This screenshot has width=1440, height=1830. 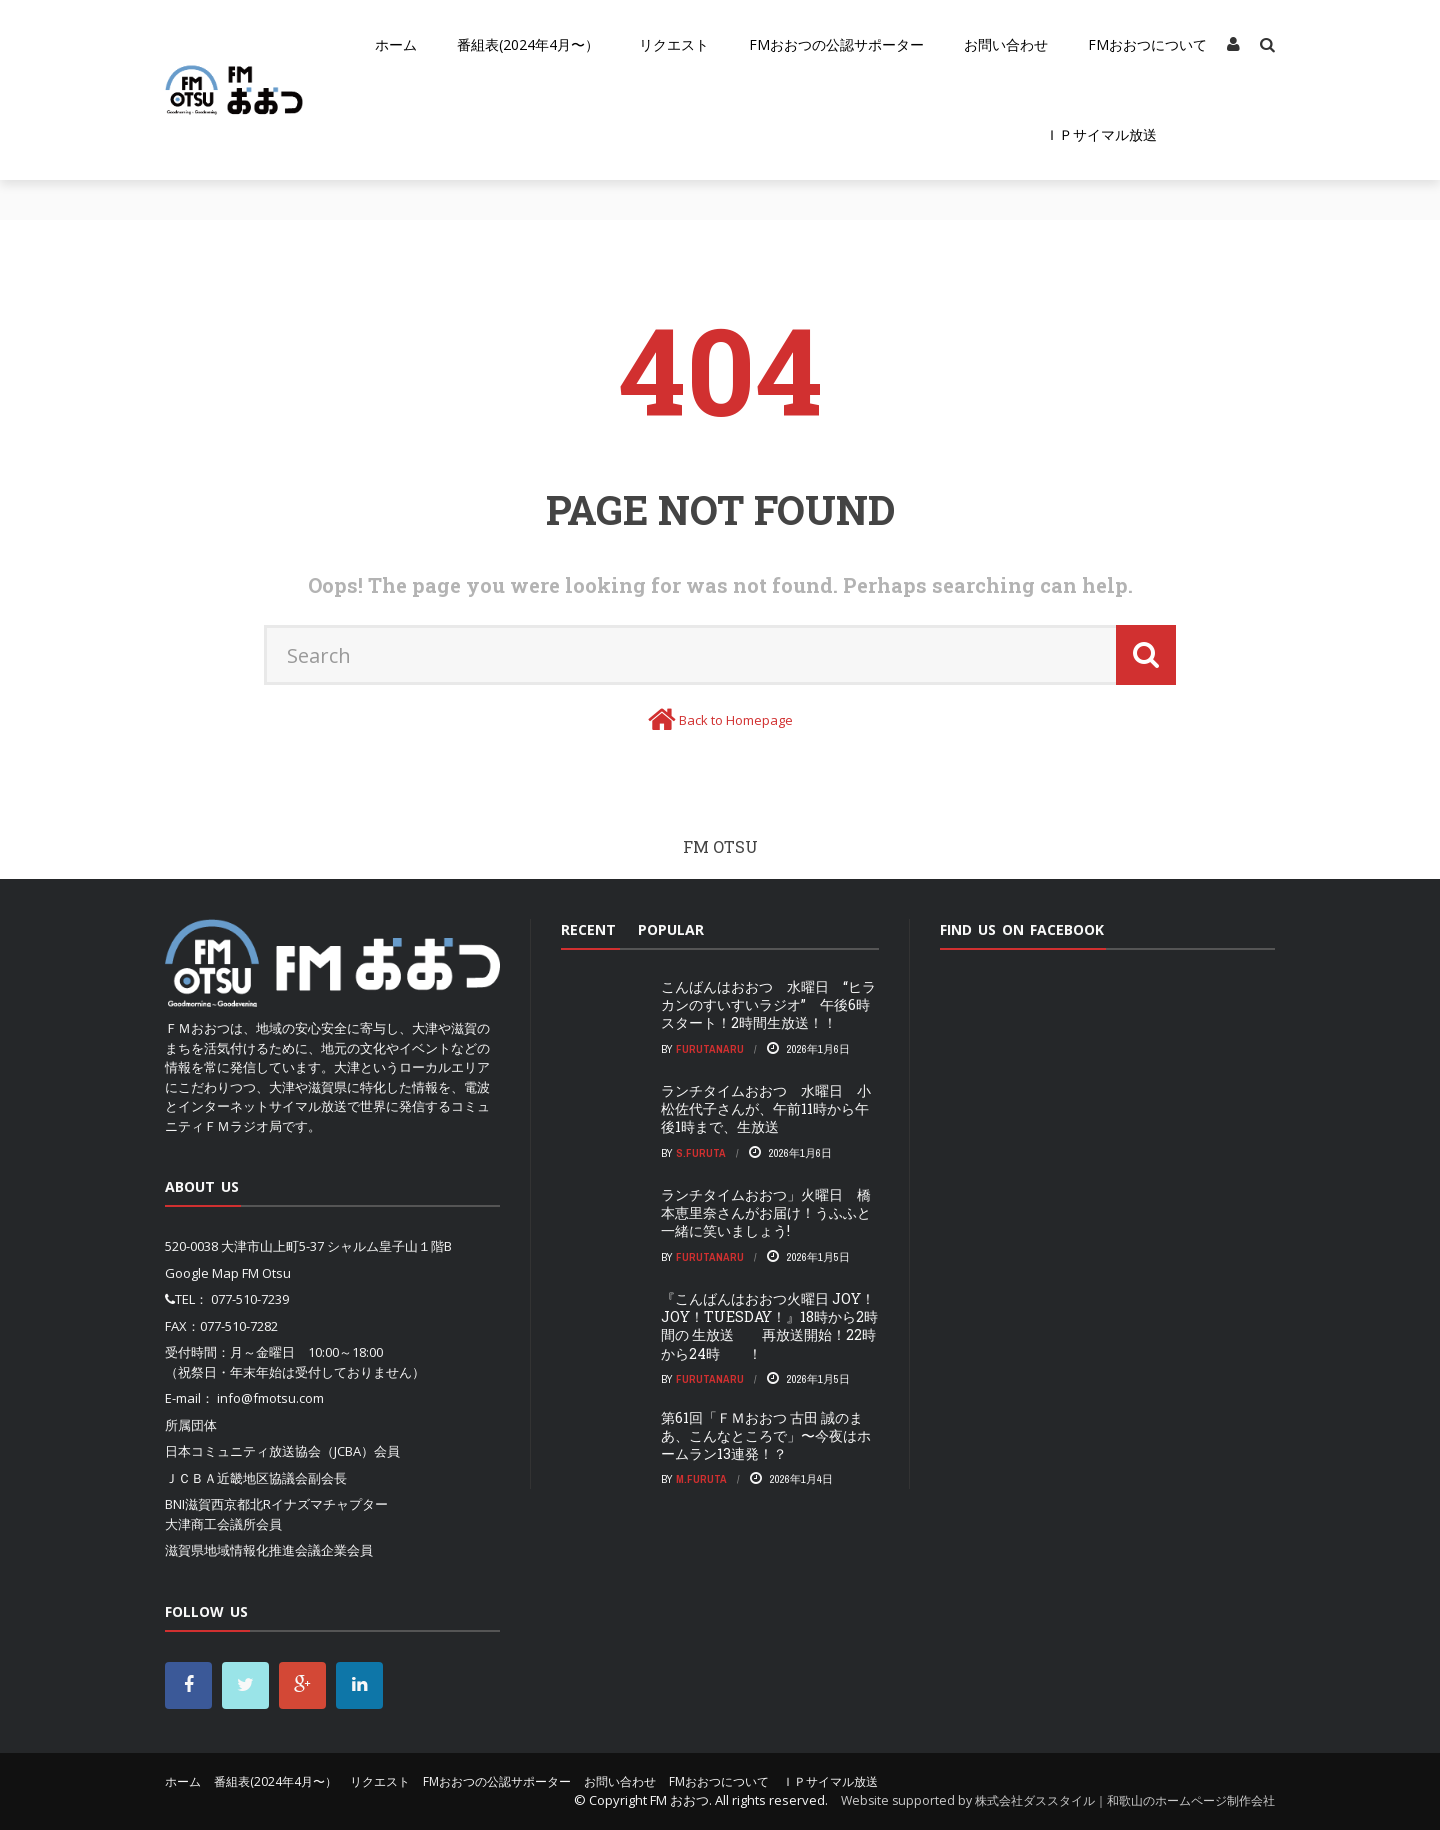 What do you see at coordinates (269, 1451) in the screenshot?
I see `日本コミュニティ放送協会（JCBA）` at bounding box center [269, 1451].